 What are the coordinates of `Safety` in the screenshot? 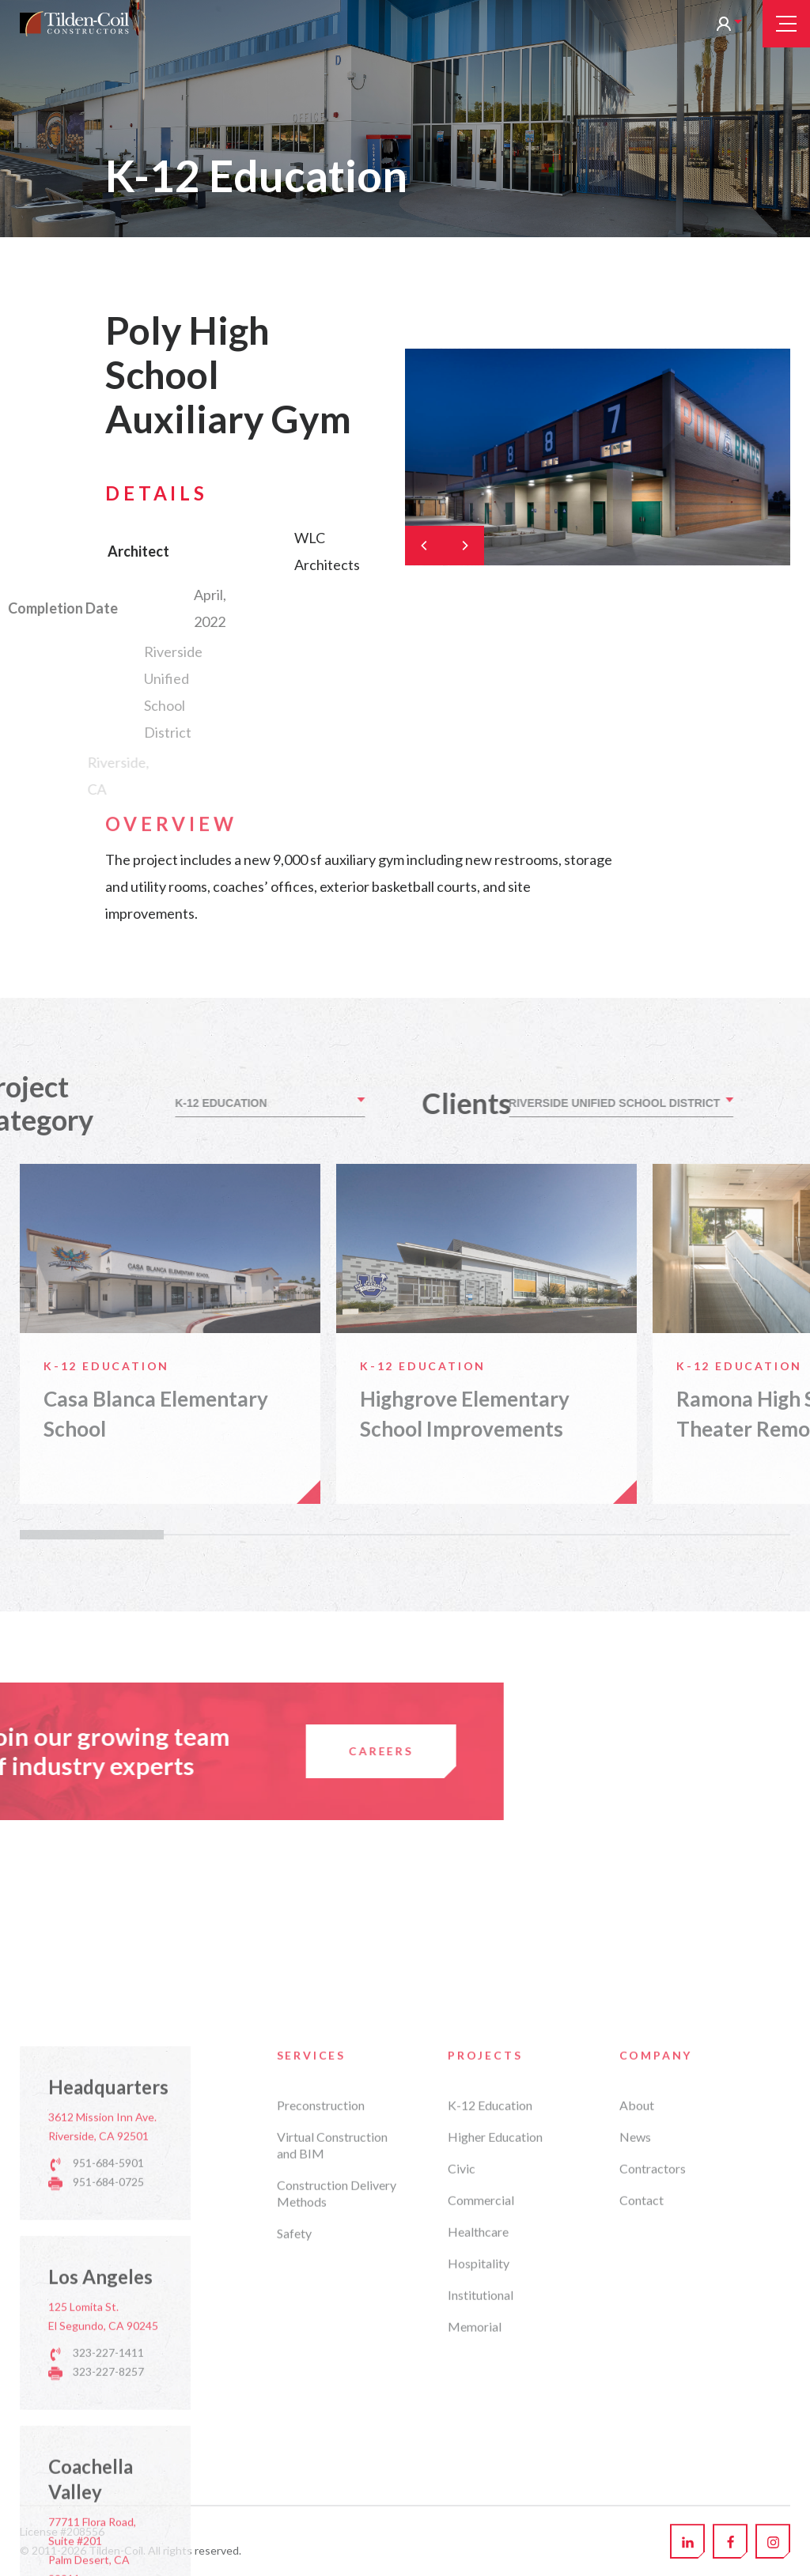 It's located at (294, 2510).